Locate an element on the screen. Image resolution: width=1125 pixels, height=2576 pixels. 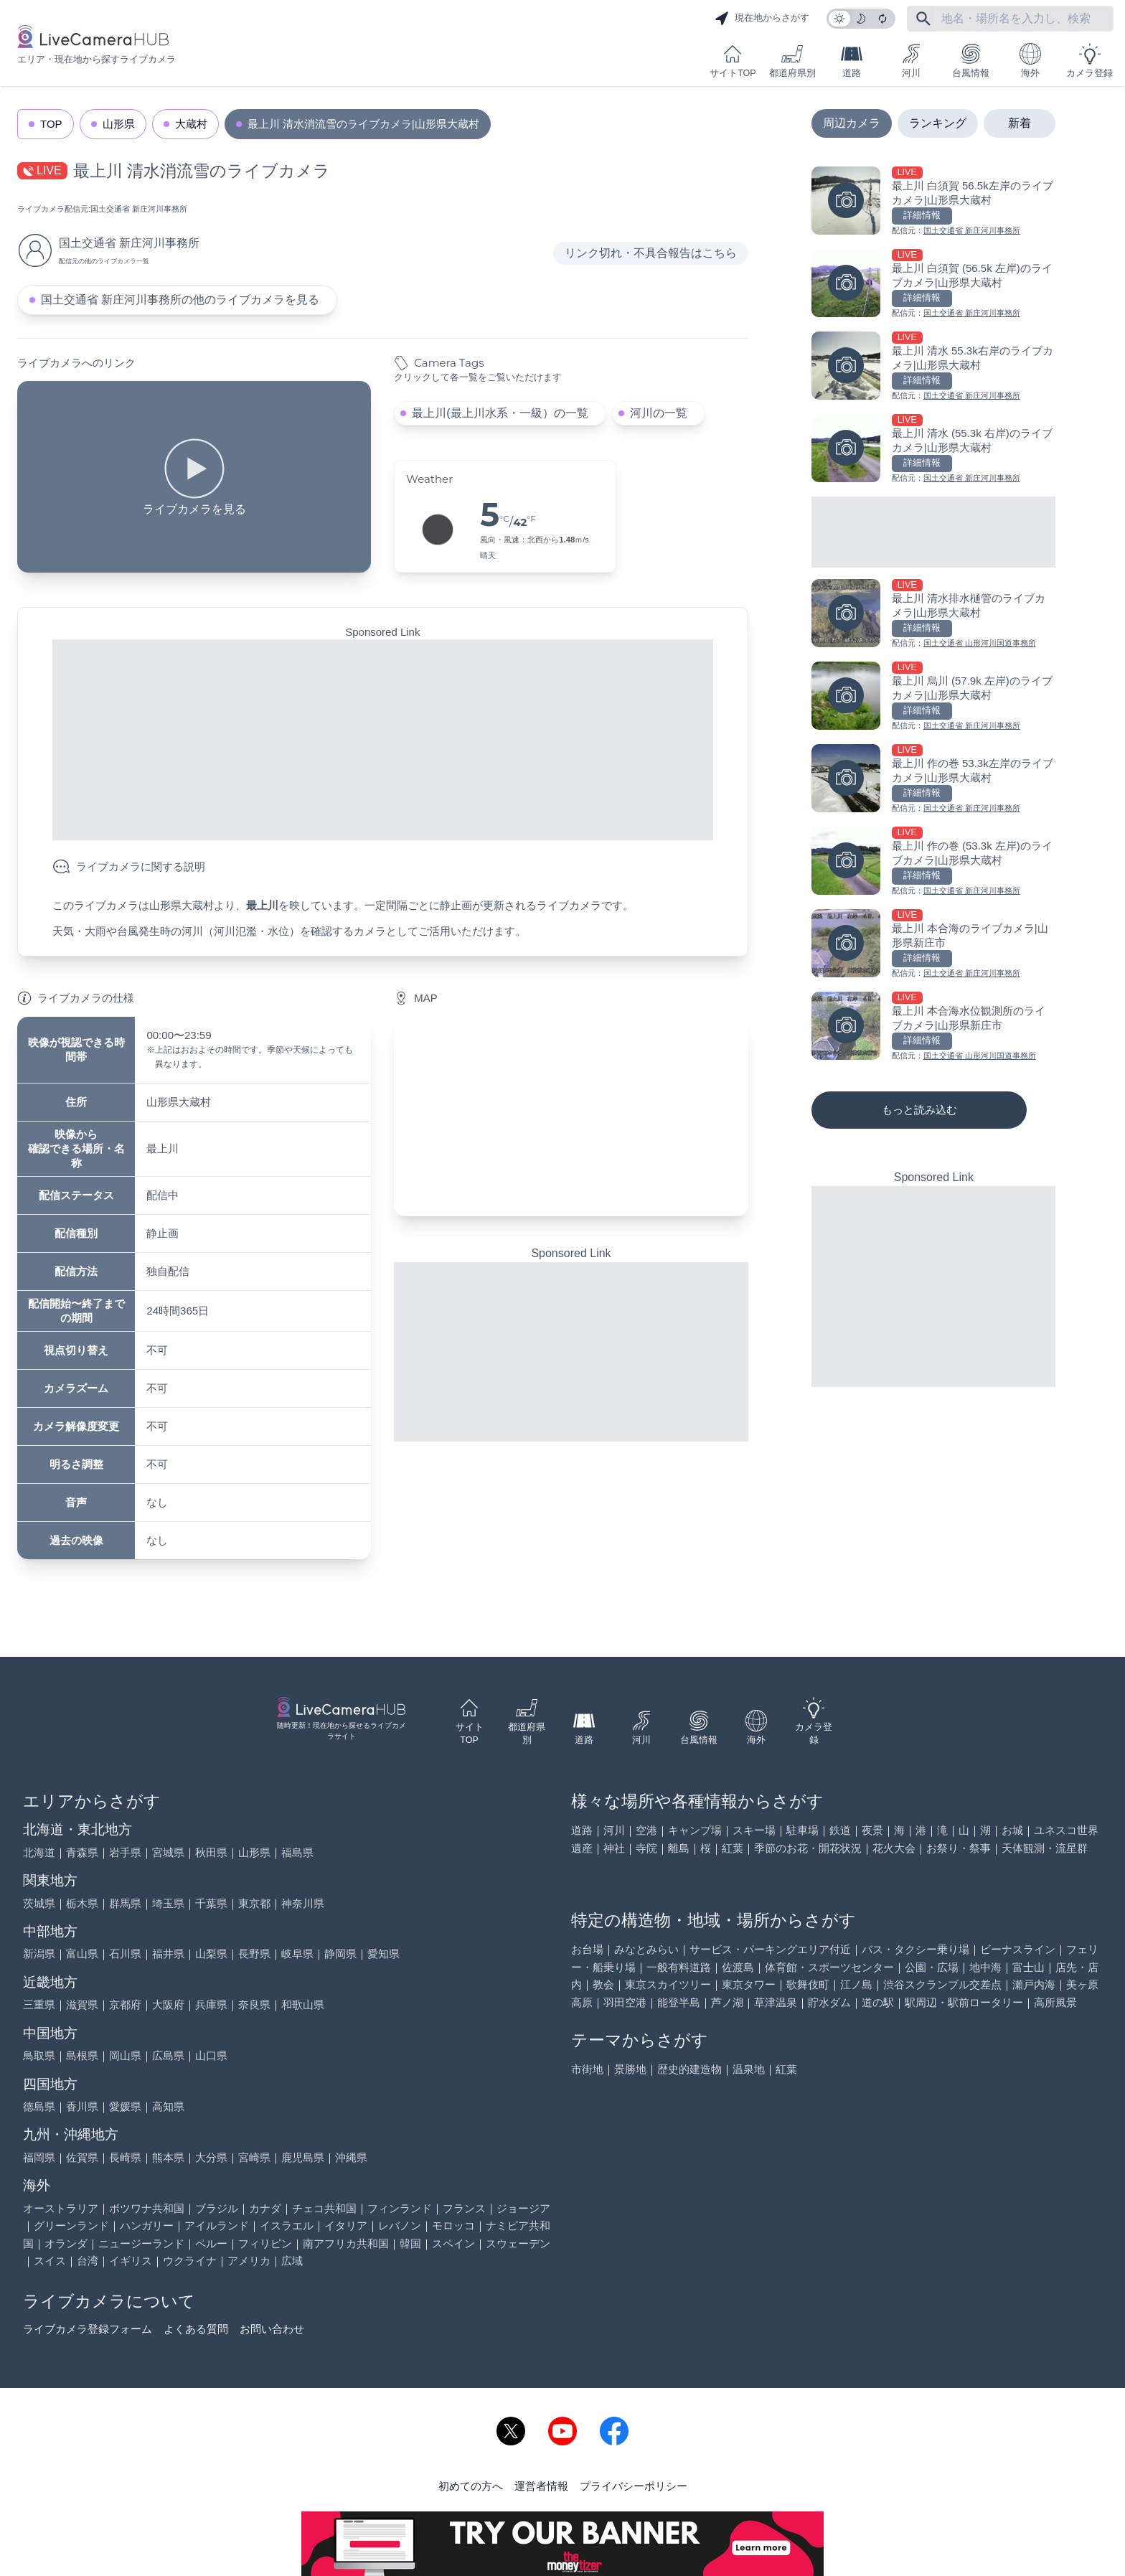
熊本県 is located at coordinates (168, 2157).